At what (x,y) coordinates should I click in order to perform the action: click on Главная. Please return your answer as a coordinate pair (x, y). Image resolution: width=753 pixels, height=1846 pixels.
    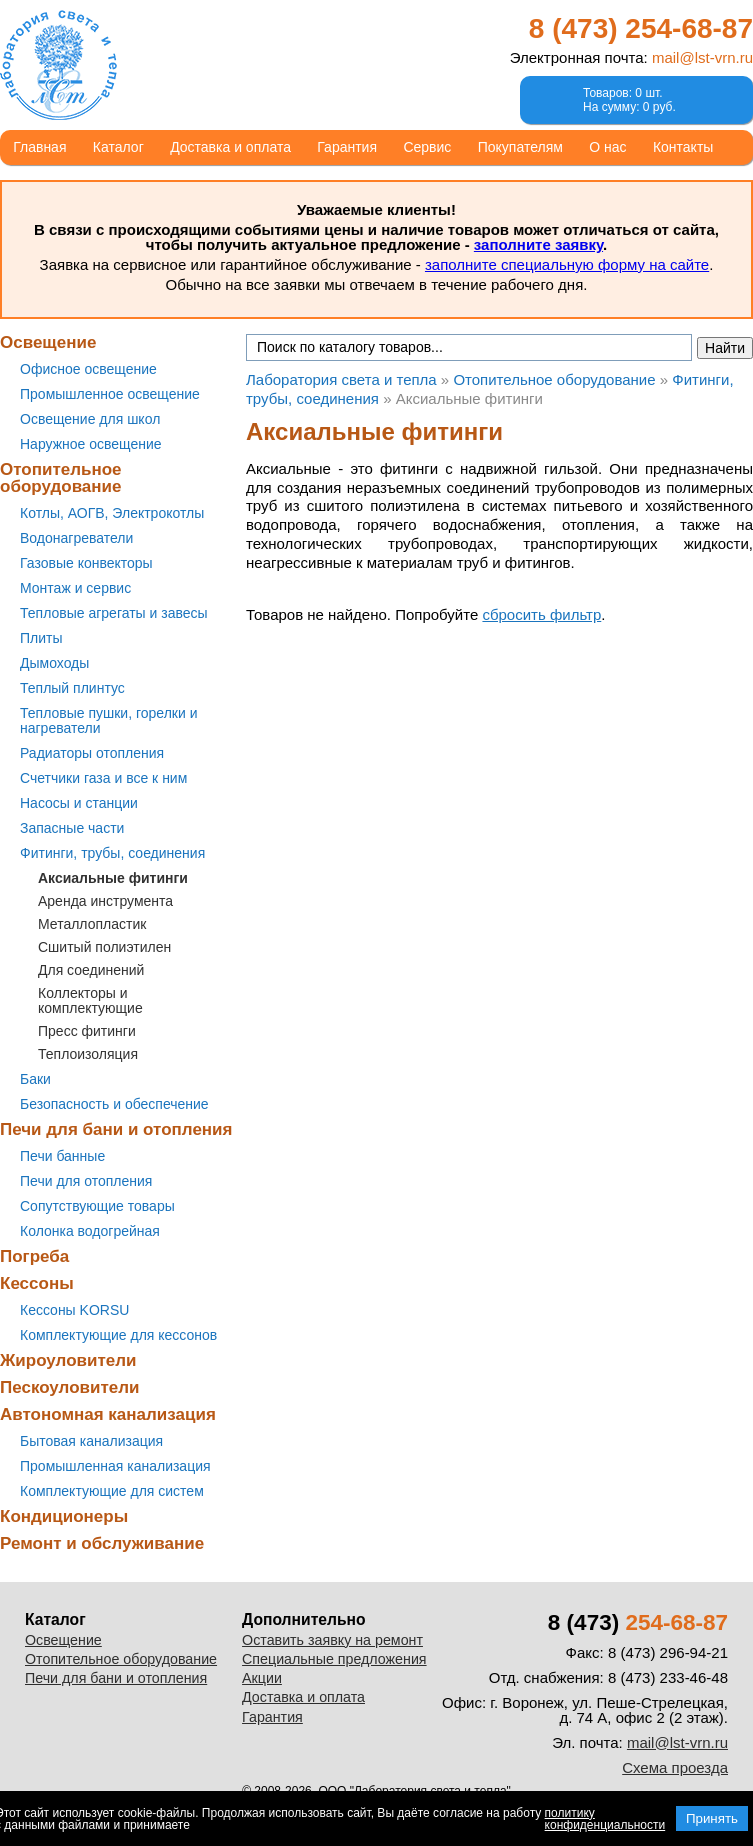
    Looking at the image, I should click on (39, 147).